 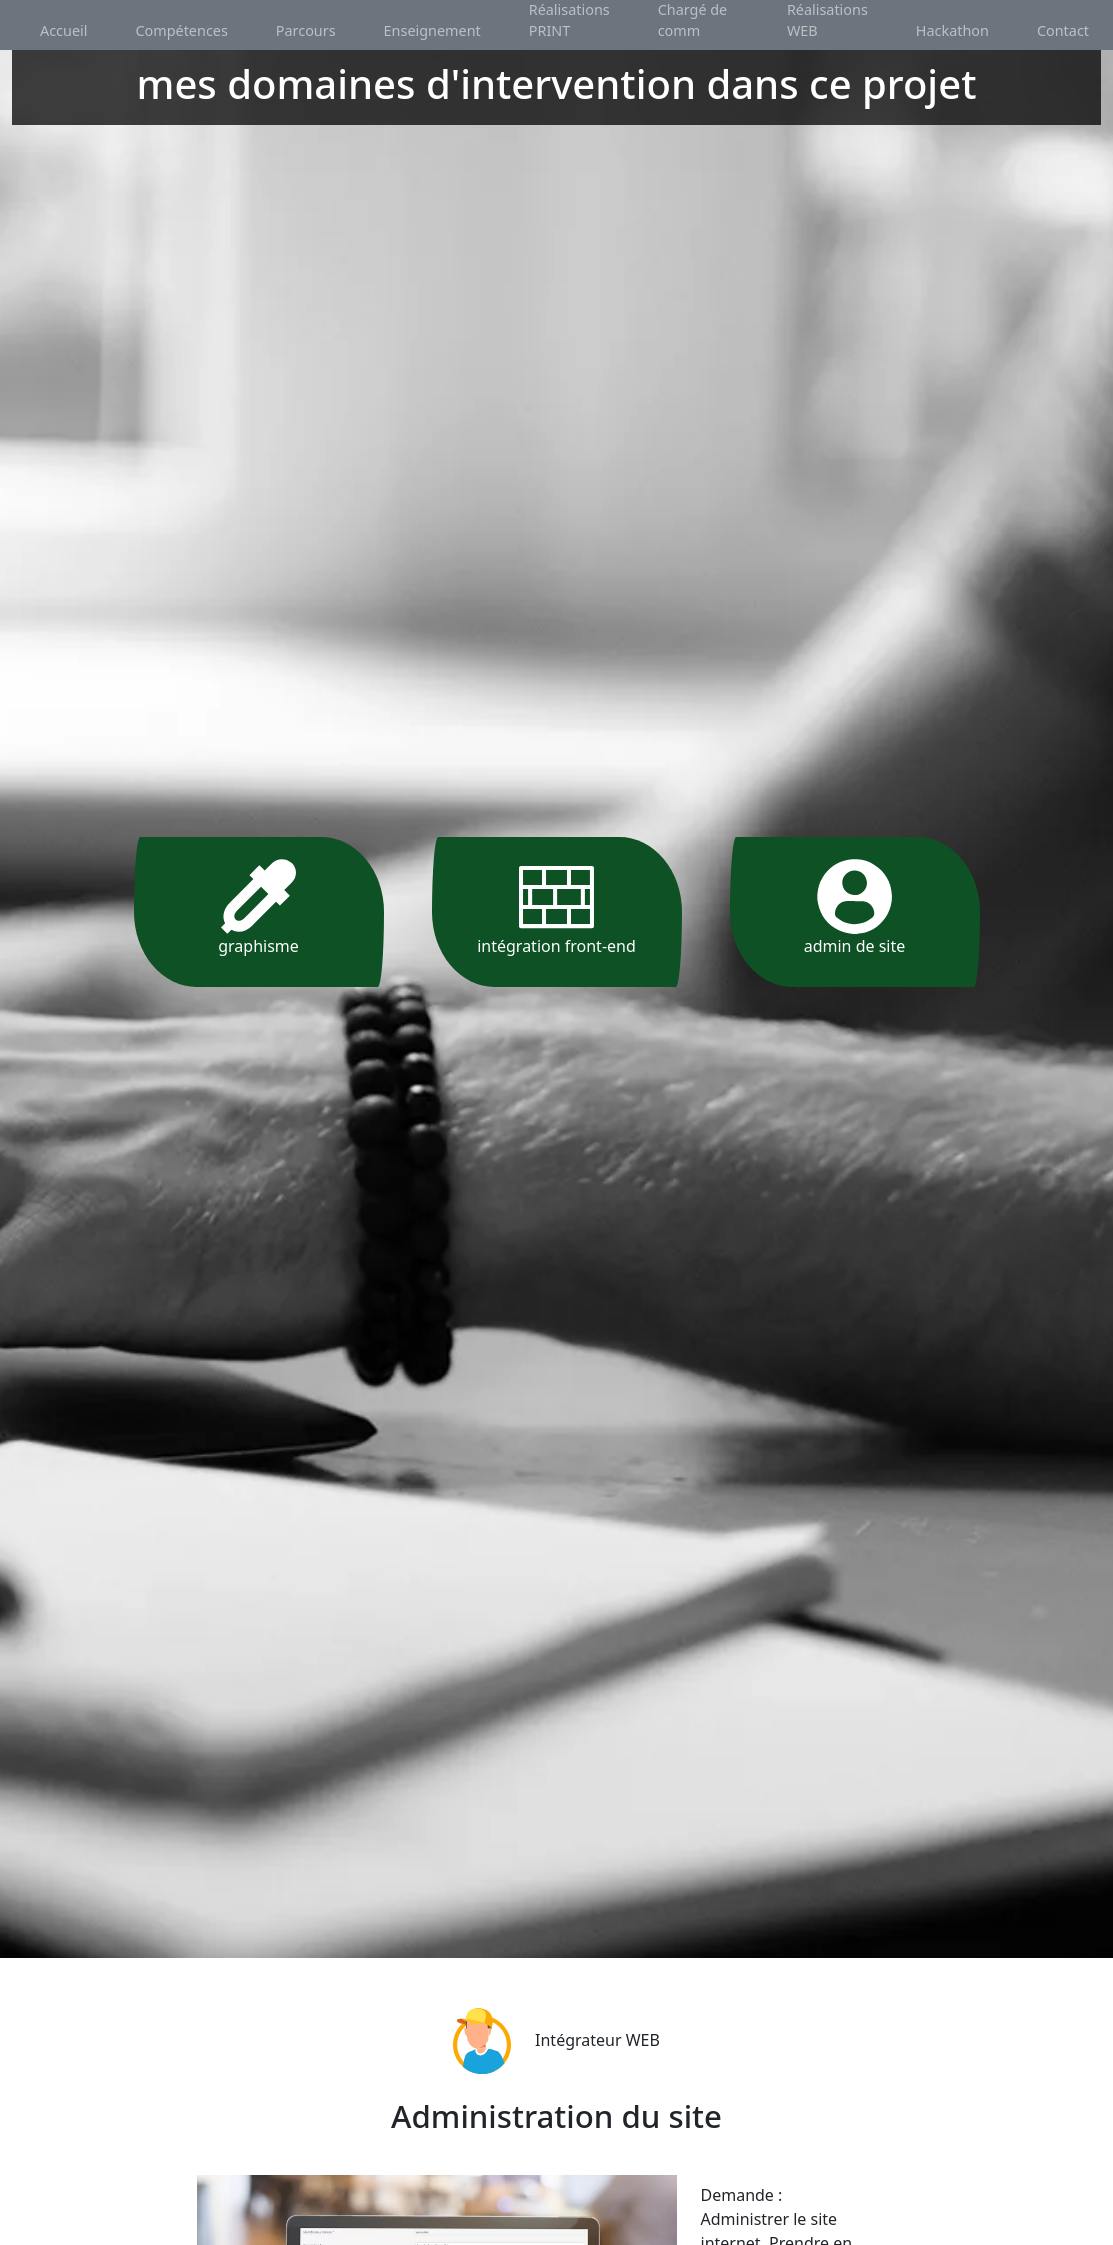 What do you see at coordinates (181, 30) in the screenshot?
I see `Compétences` at bounding box center [181, 30].